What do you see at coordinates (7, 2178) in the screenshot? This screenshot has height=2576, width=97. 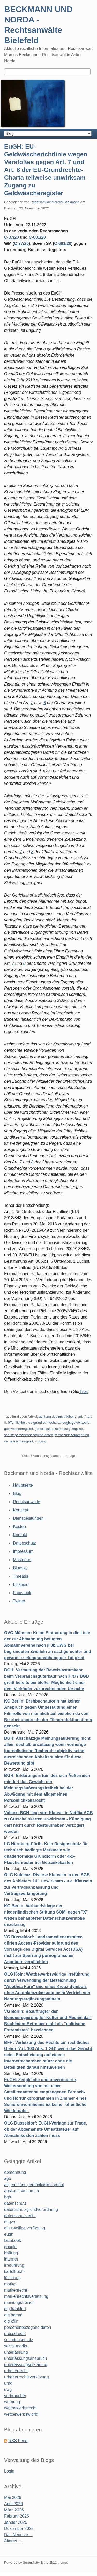 I see `agb` at bounding box center [7, 2178].